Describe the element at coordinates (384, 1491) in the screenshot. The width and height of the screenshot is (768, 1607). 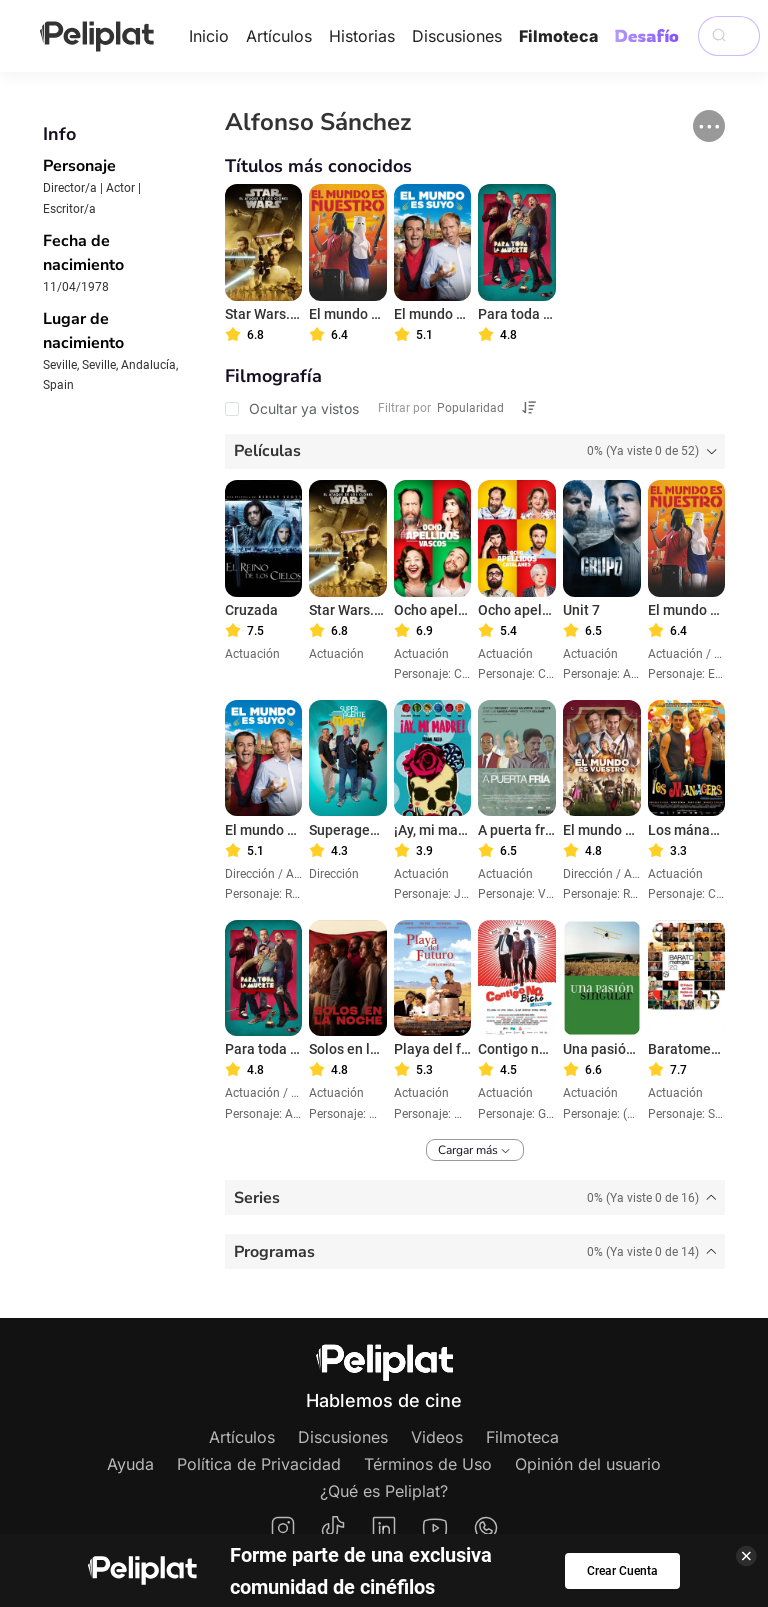
I see `¿Qué es Peliplat?` at that location.